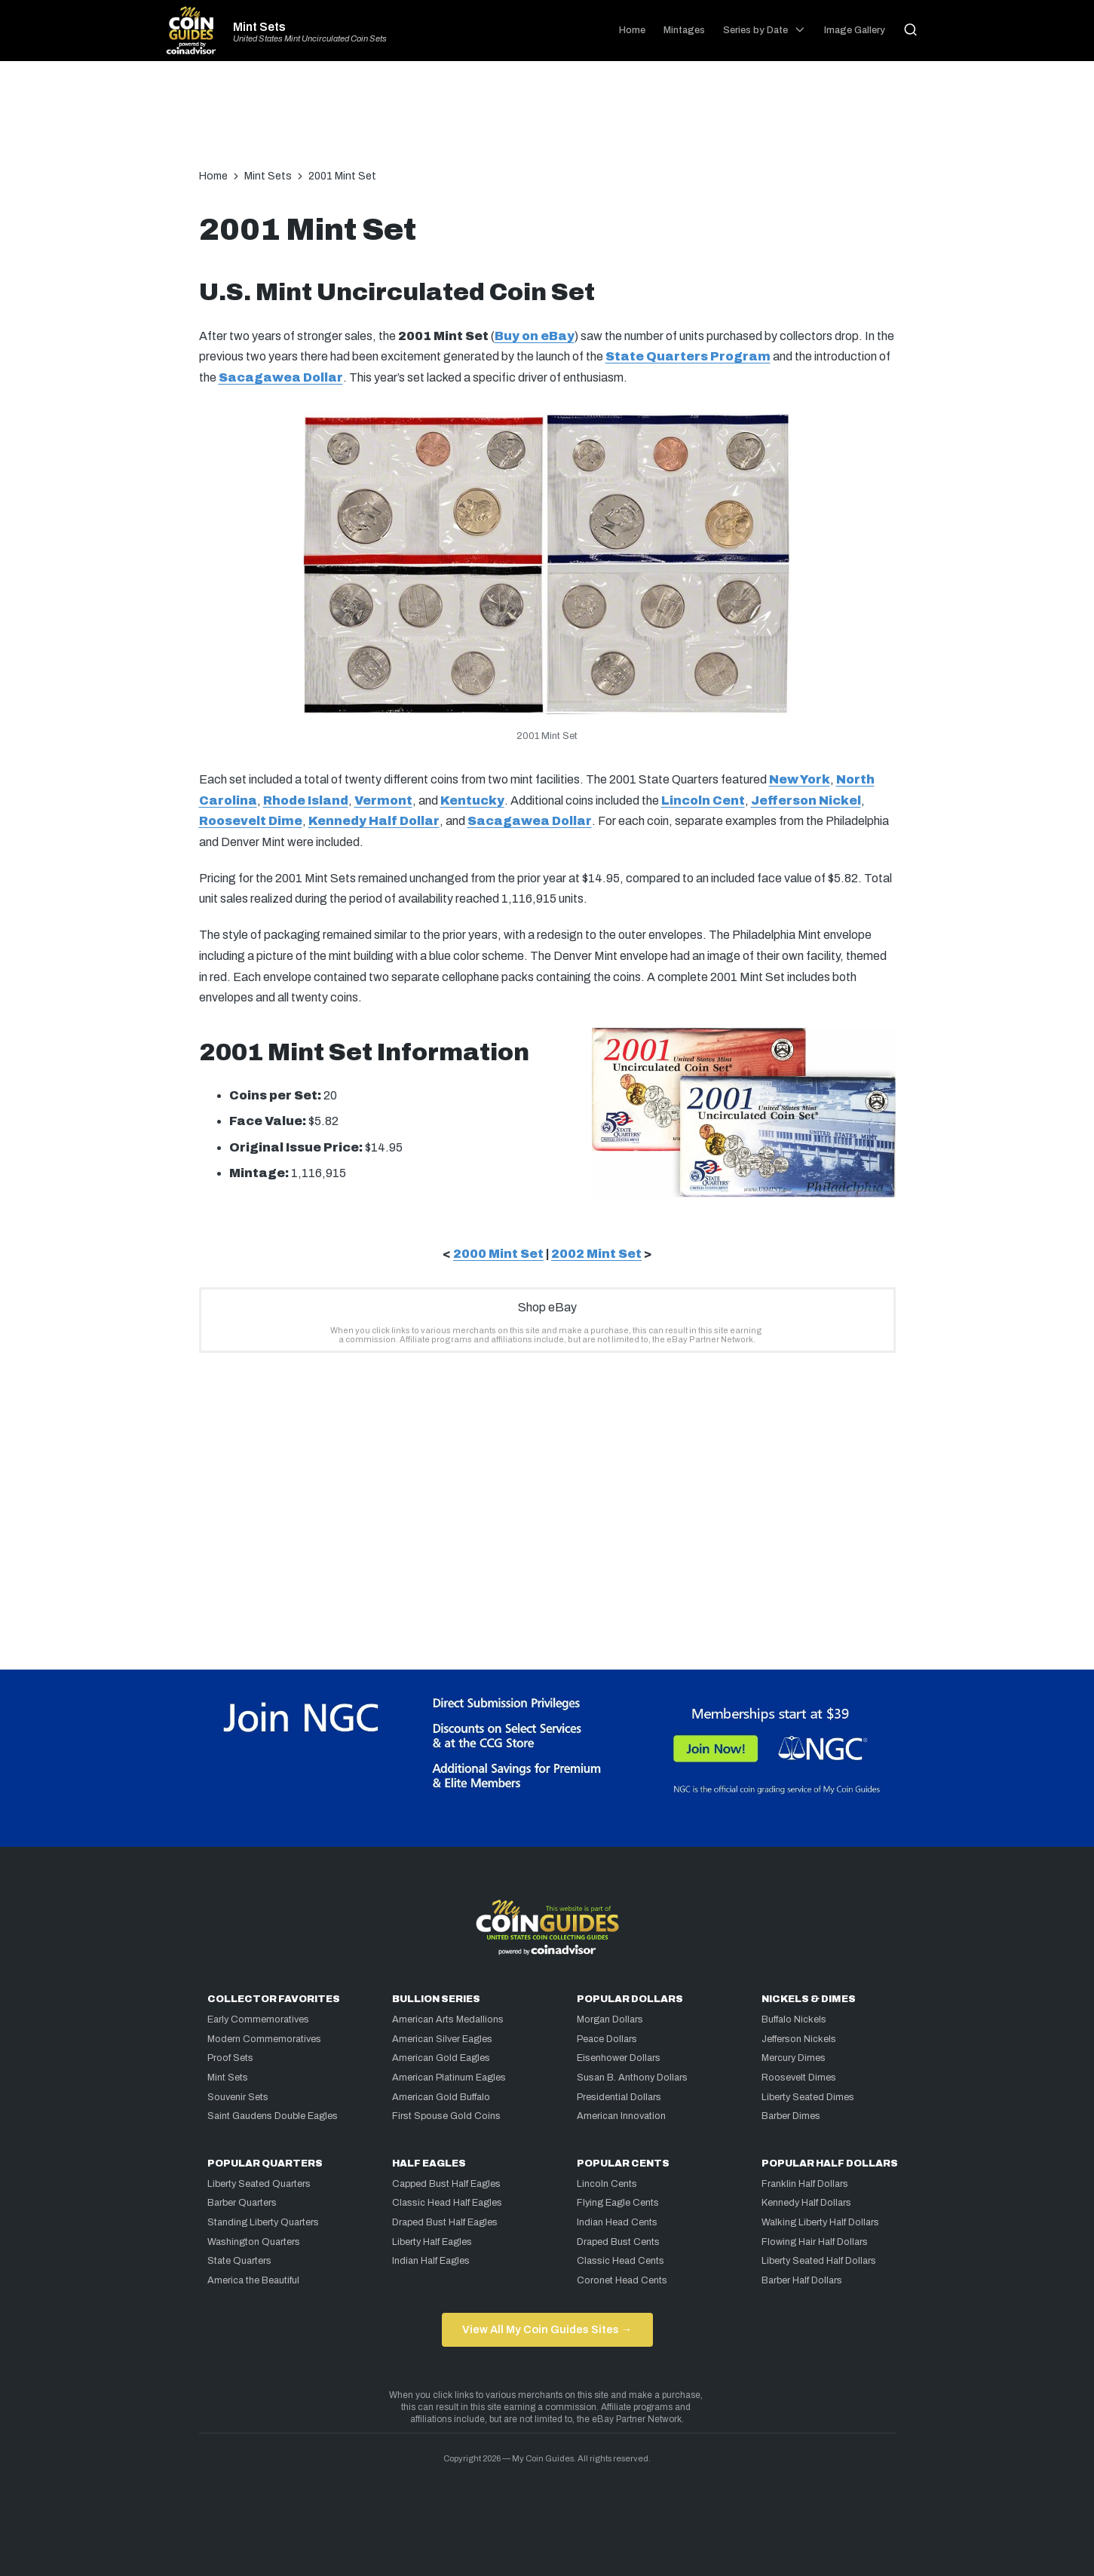 The width and height of the screenshot is (1094, 2576). I want to click on Flying Eagle Cents, so click(618, 2202).